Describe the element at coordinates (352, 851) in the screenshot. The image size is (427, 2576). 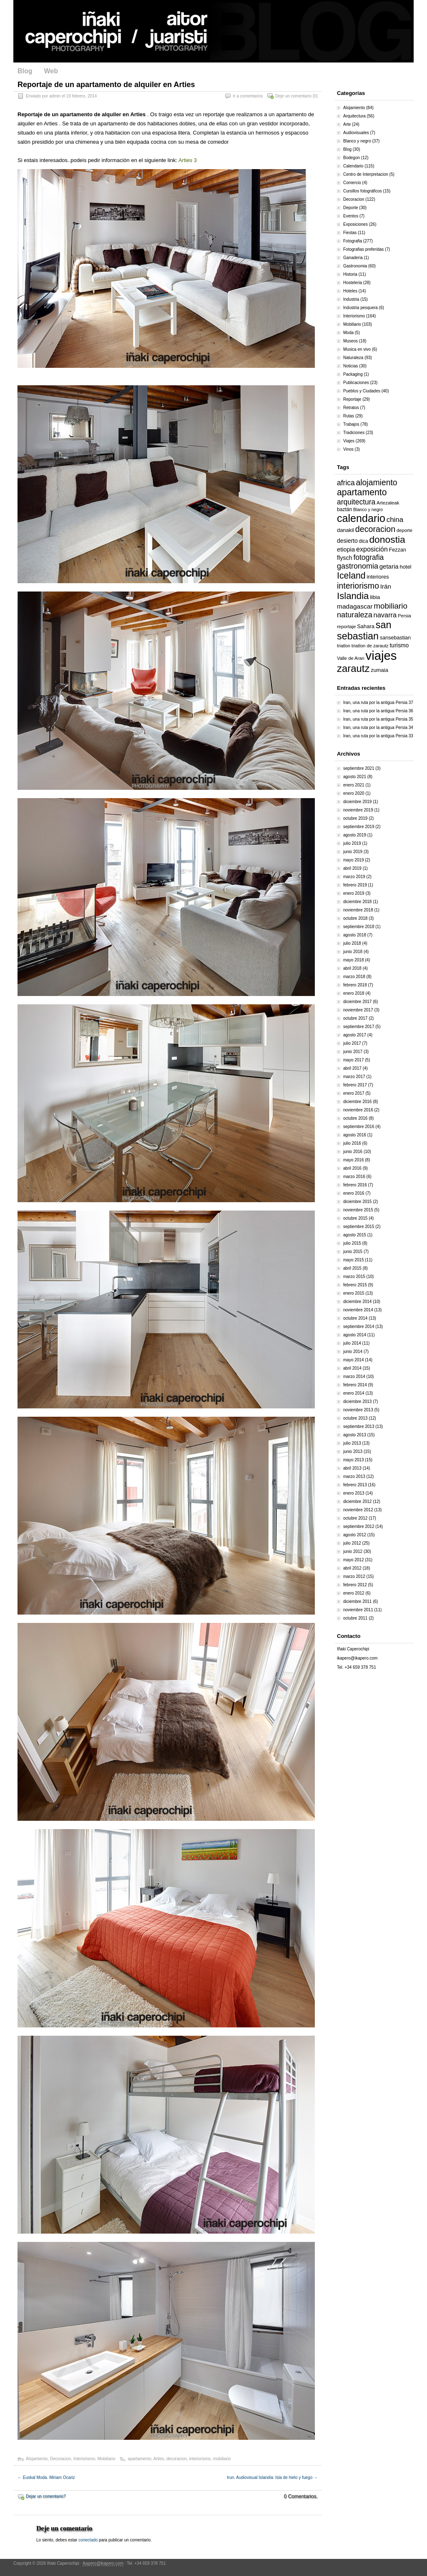
I see `junio 2019` at that location.